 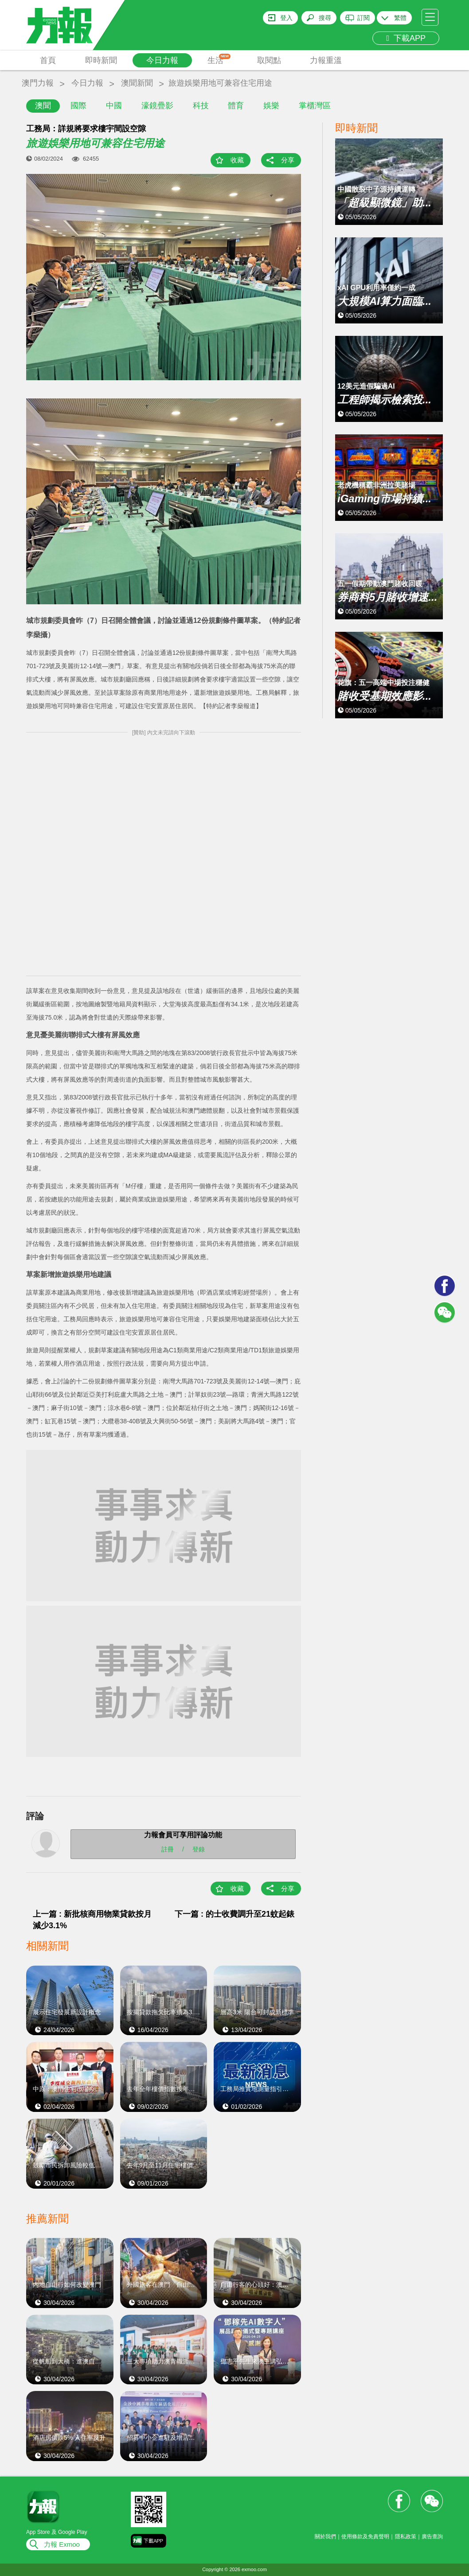 I want to click on 登錄, so click(x=198, y=1849).